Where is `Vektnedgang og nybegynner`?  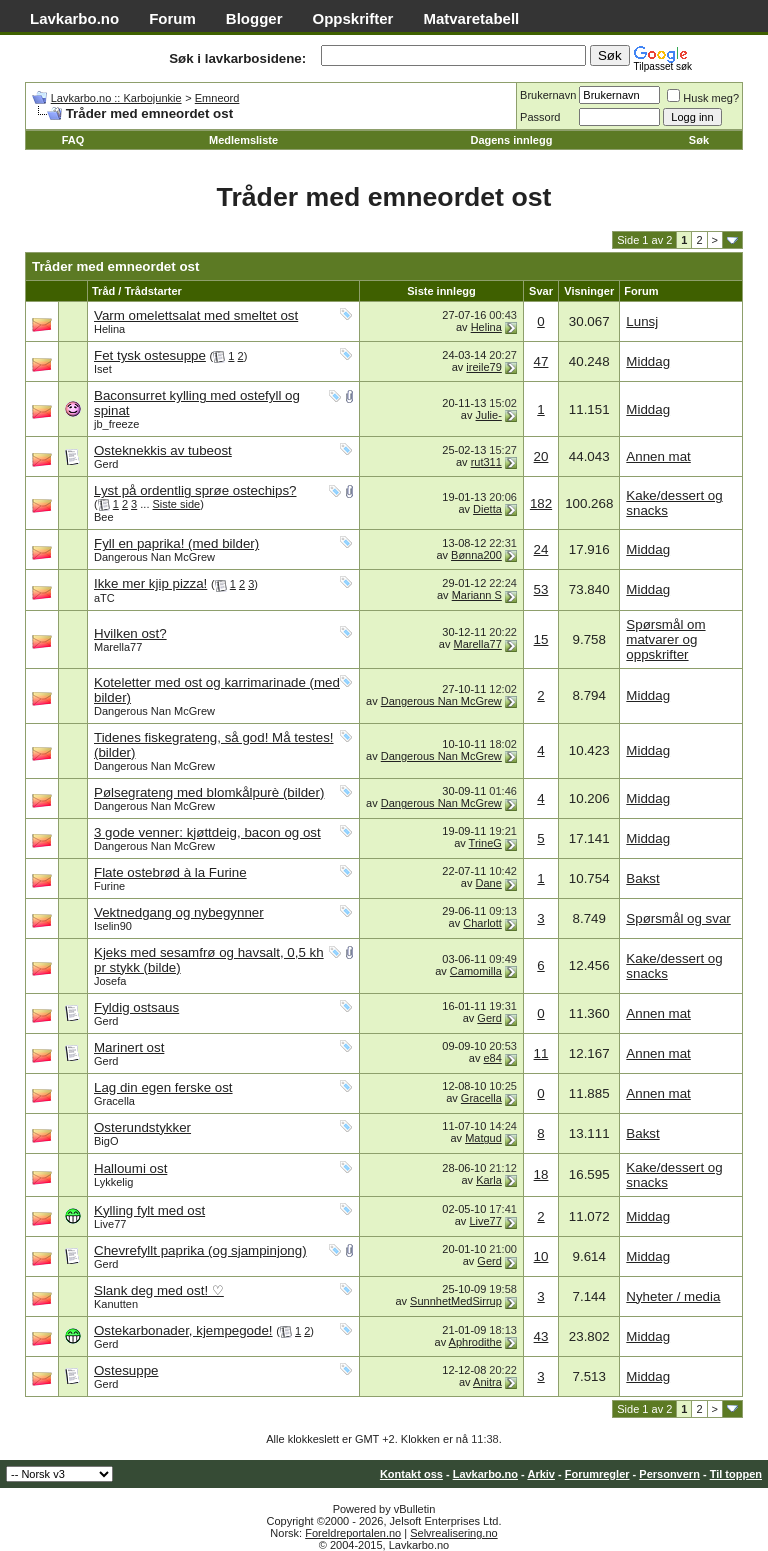 Vektnedgang og nybegynner is located at coordinates (179, 912).